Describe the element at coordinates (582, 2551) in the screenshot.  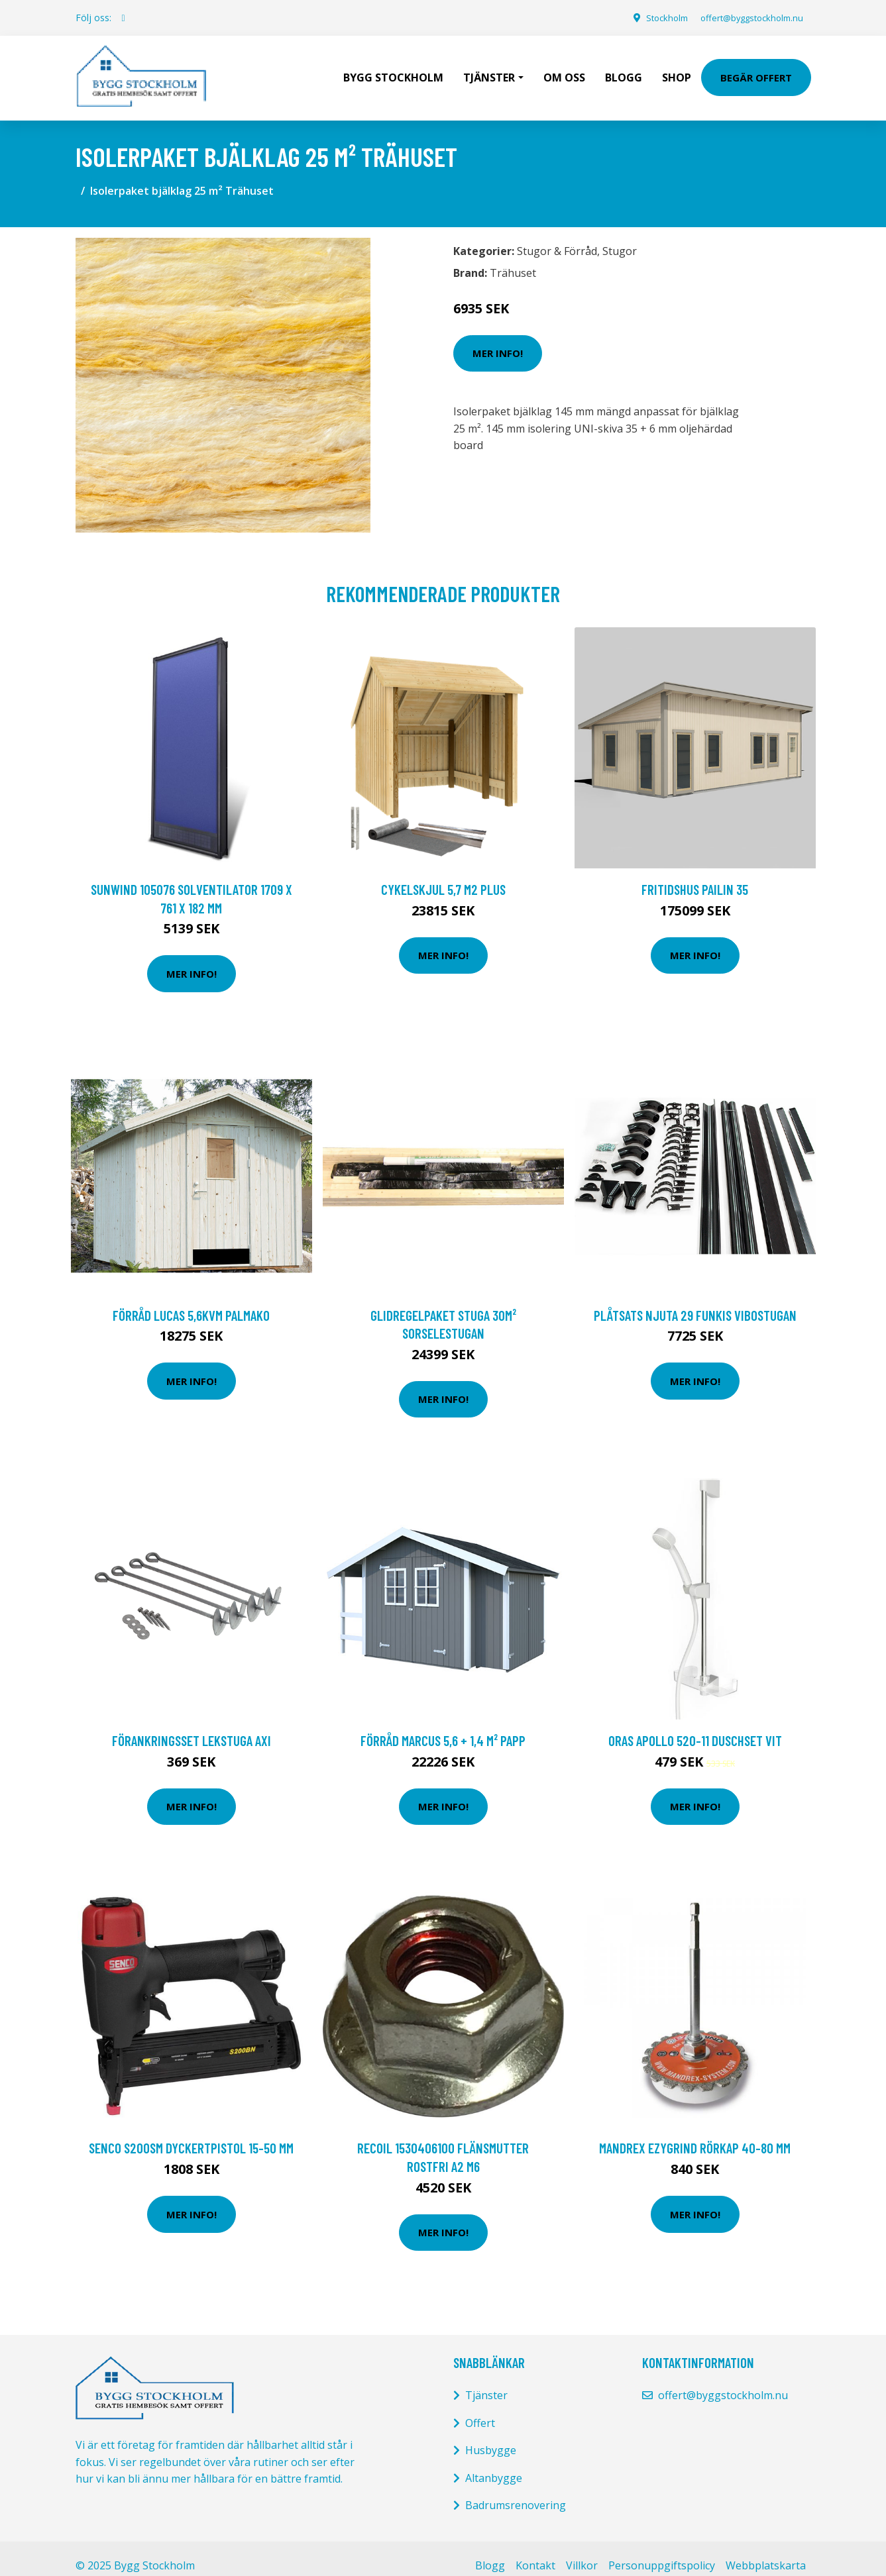
I see `Villkor` at that location.